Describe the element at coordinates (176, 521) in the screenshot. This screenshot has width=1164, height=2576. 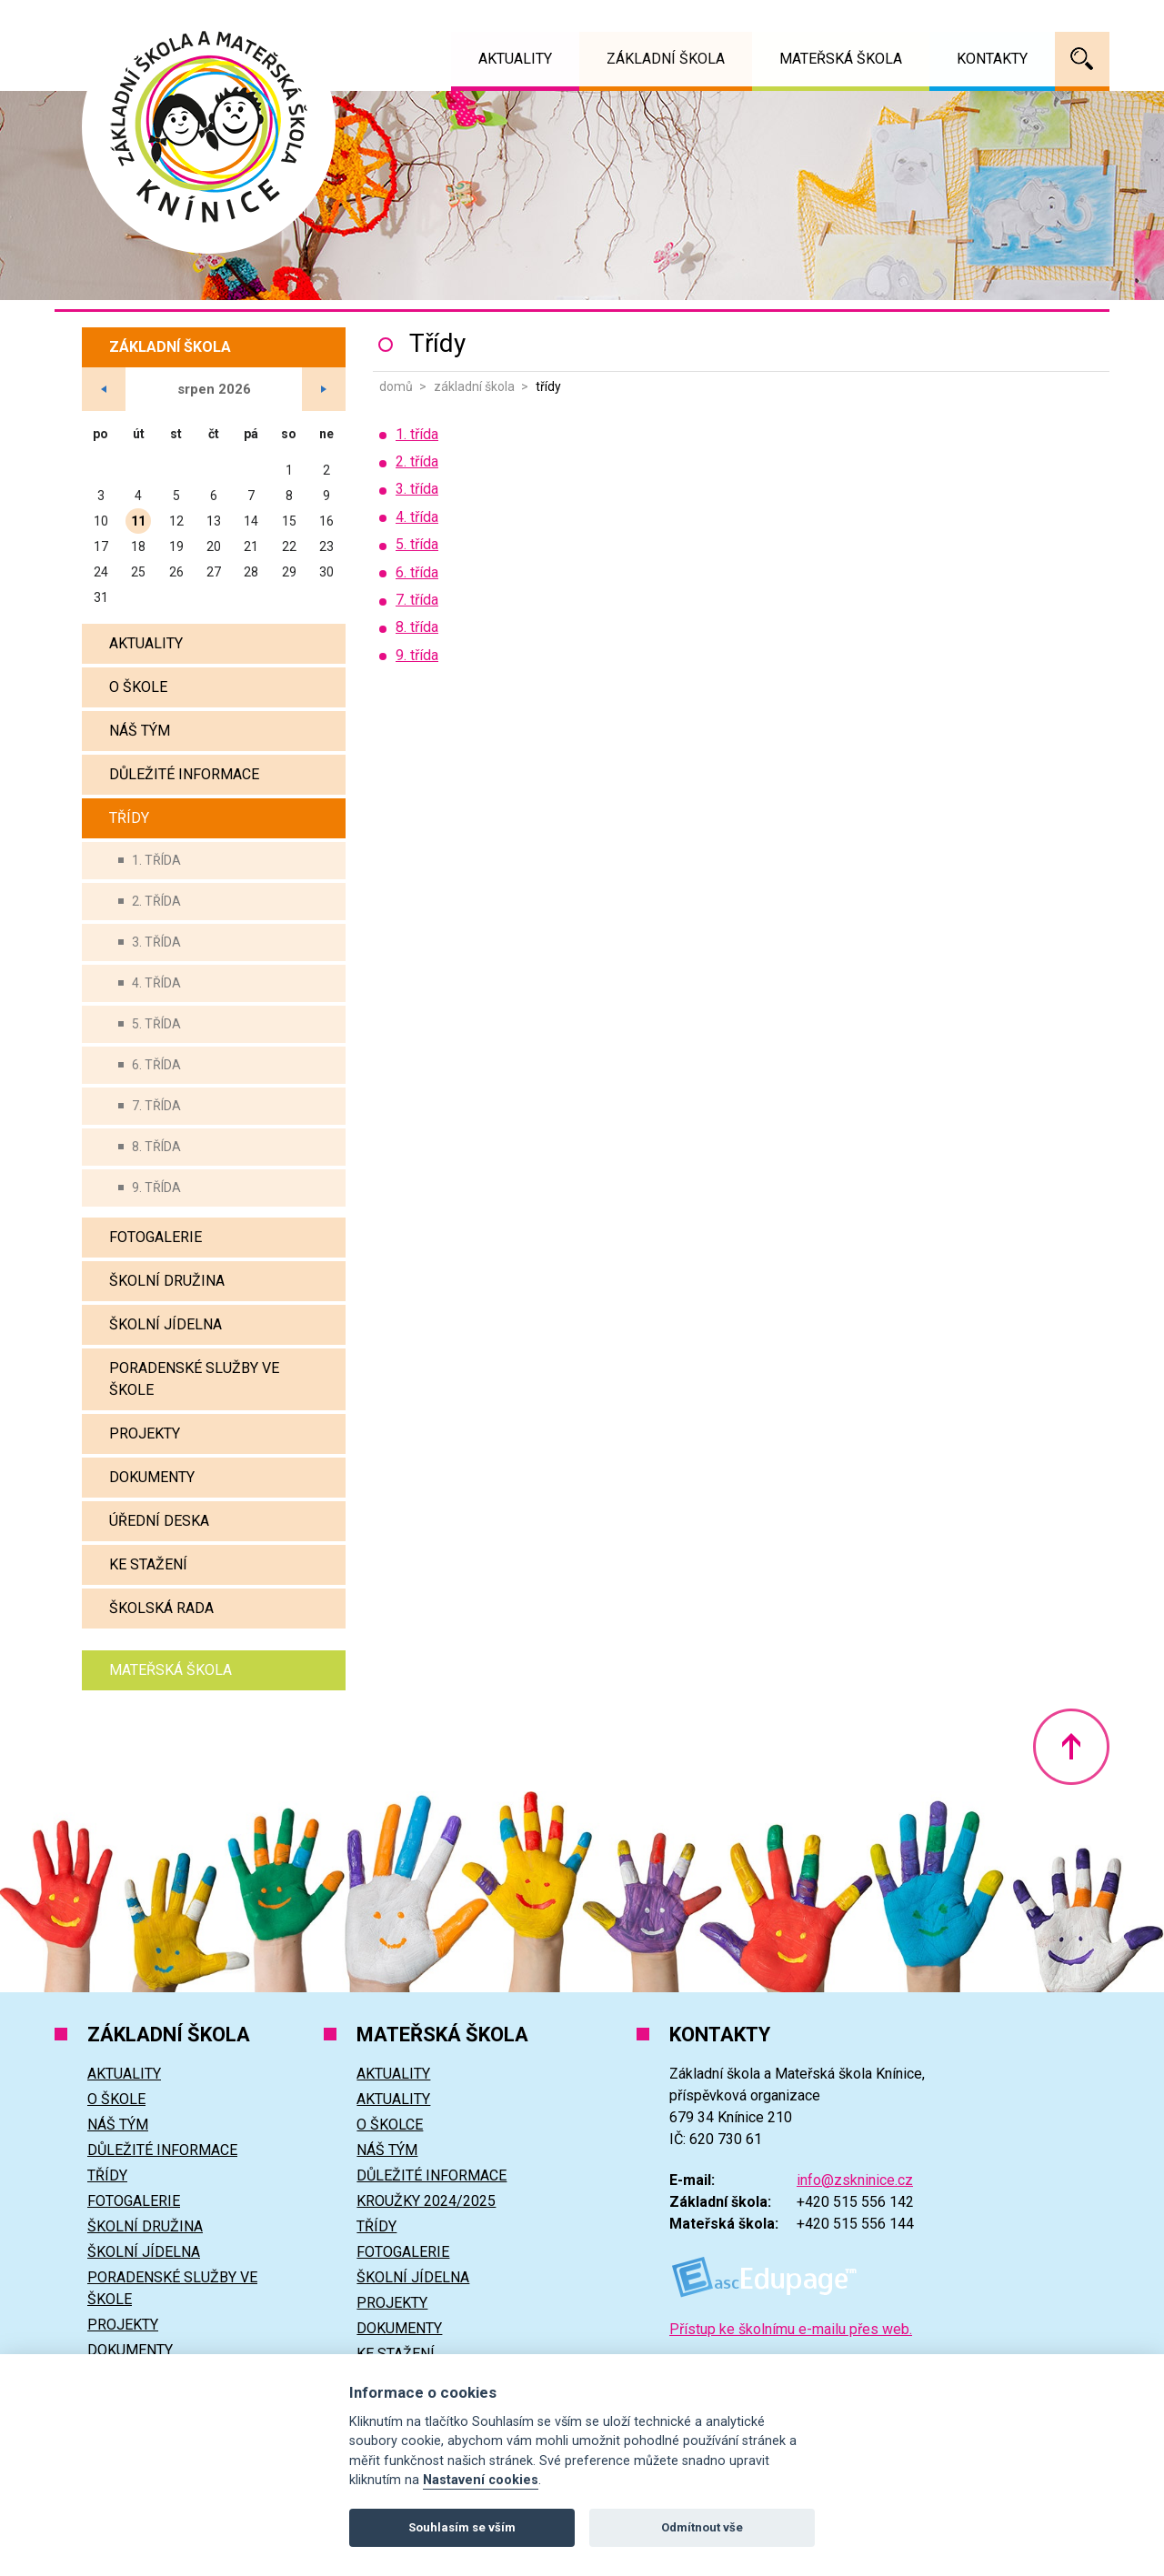
I see `12` at that location.